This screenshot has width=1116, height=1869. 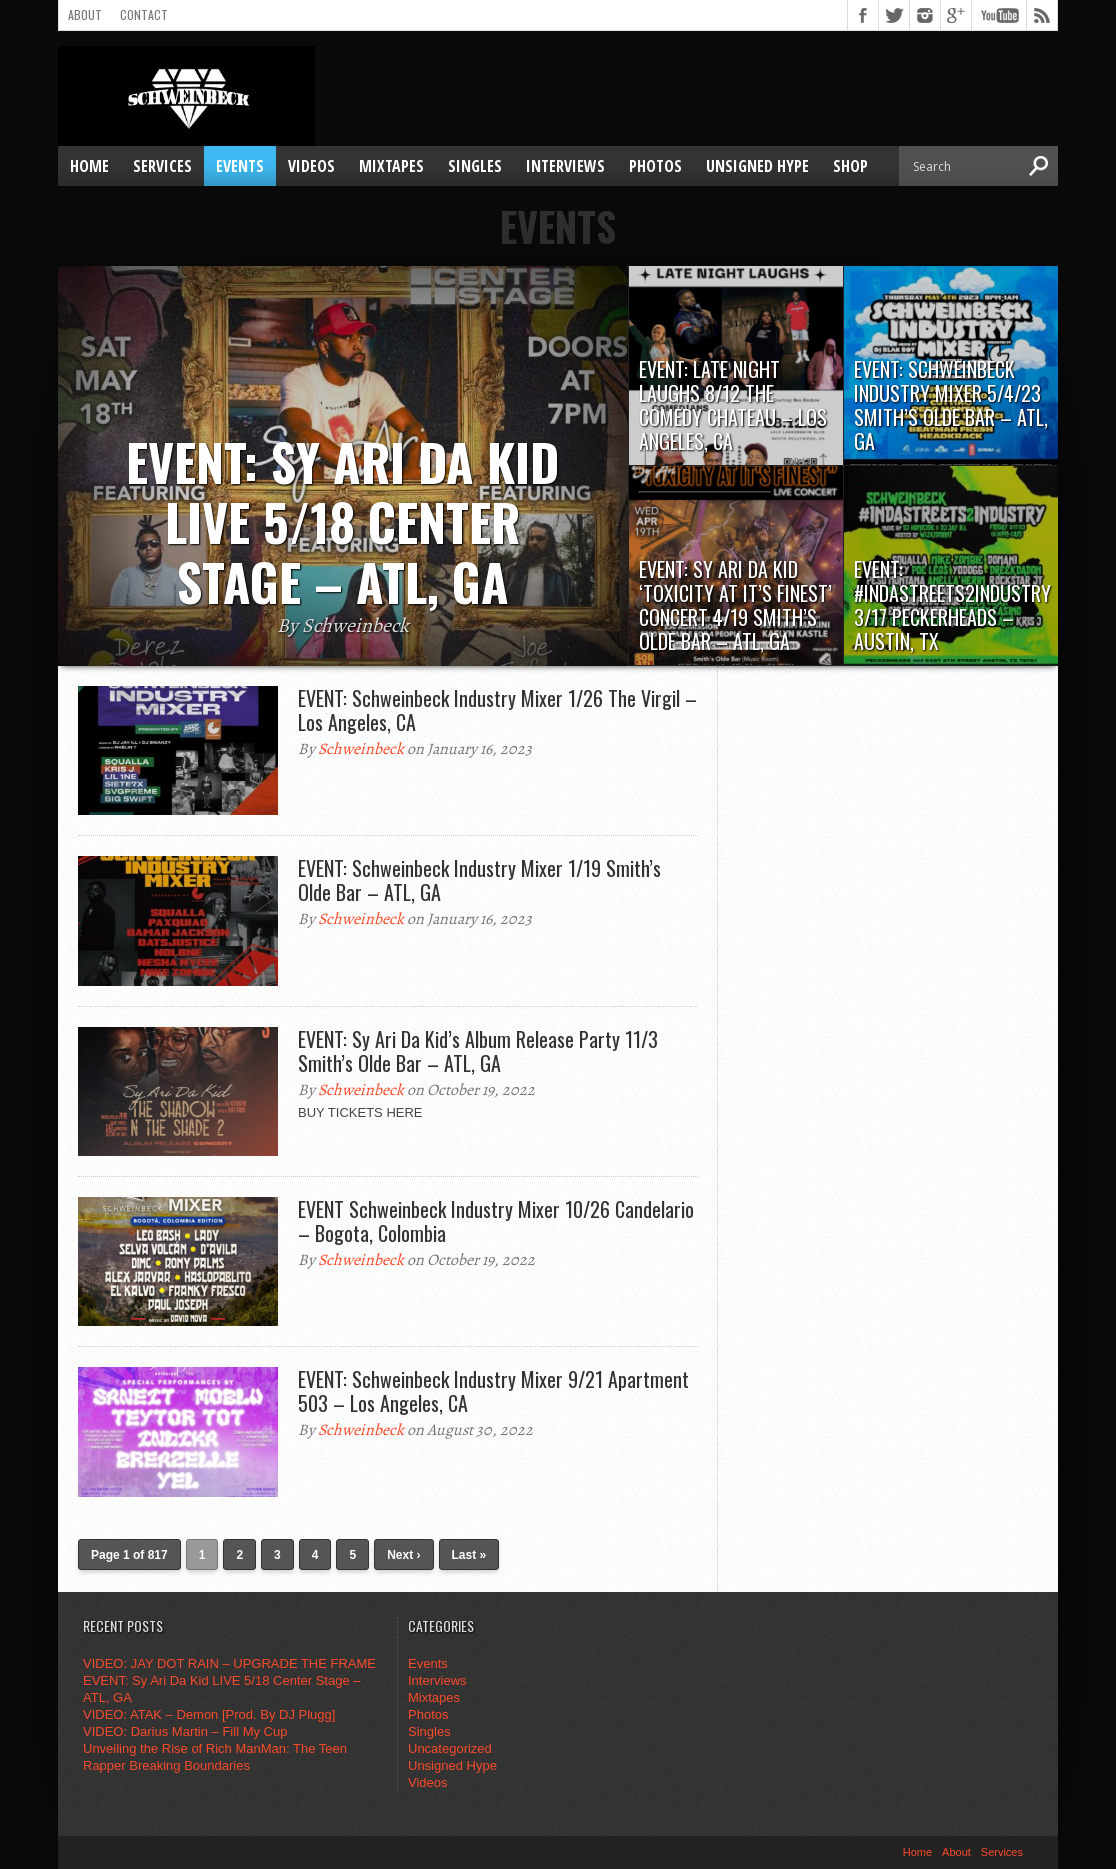 I want to click on Unsigned Hype, so click(x=757, y=166).